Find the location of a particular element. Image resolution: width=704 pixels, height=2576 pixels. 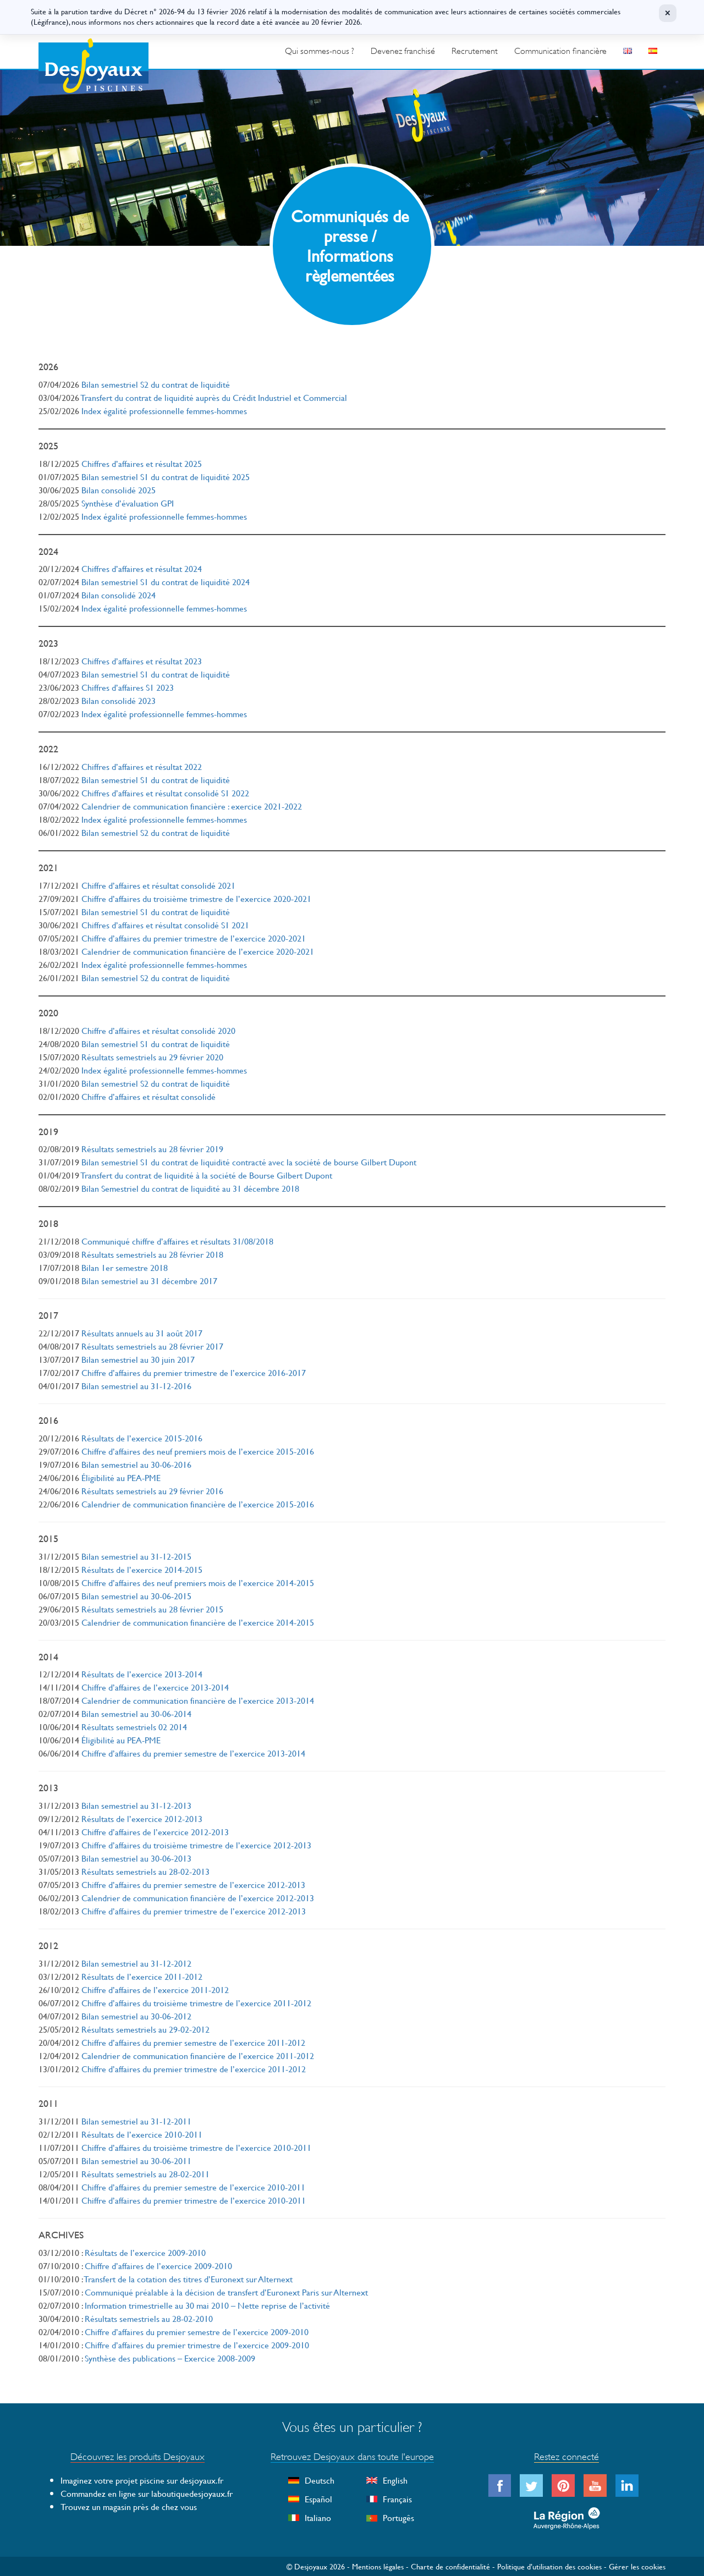

Chiffre d’affaires du premier semestre de l’exercice 2009-2010 is located at coordinates (197, 2331).